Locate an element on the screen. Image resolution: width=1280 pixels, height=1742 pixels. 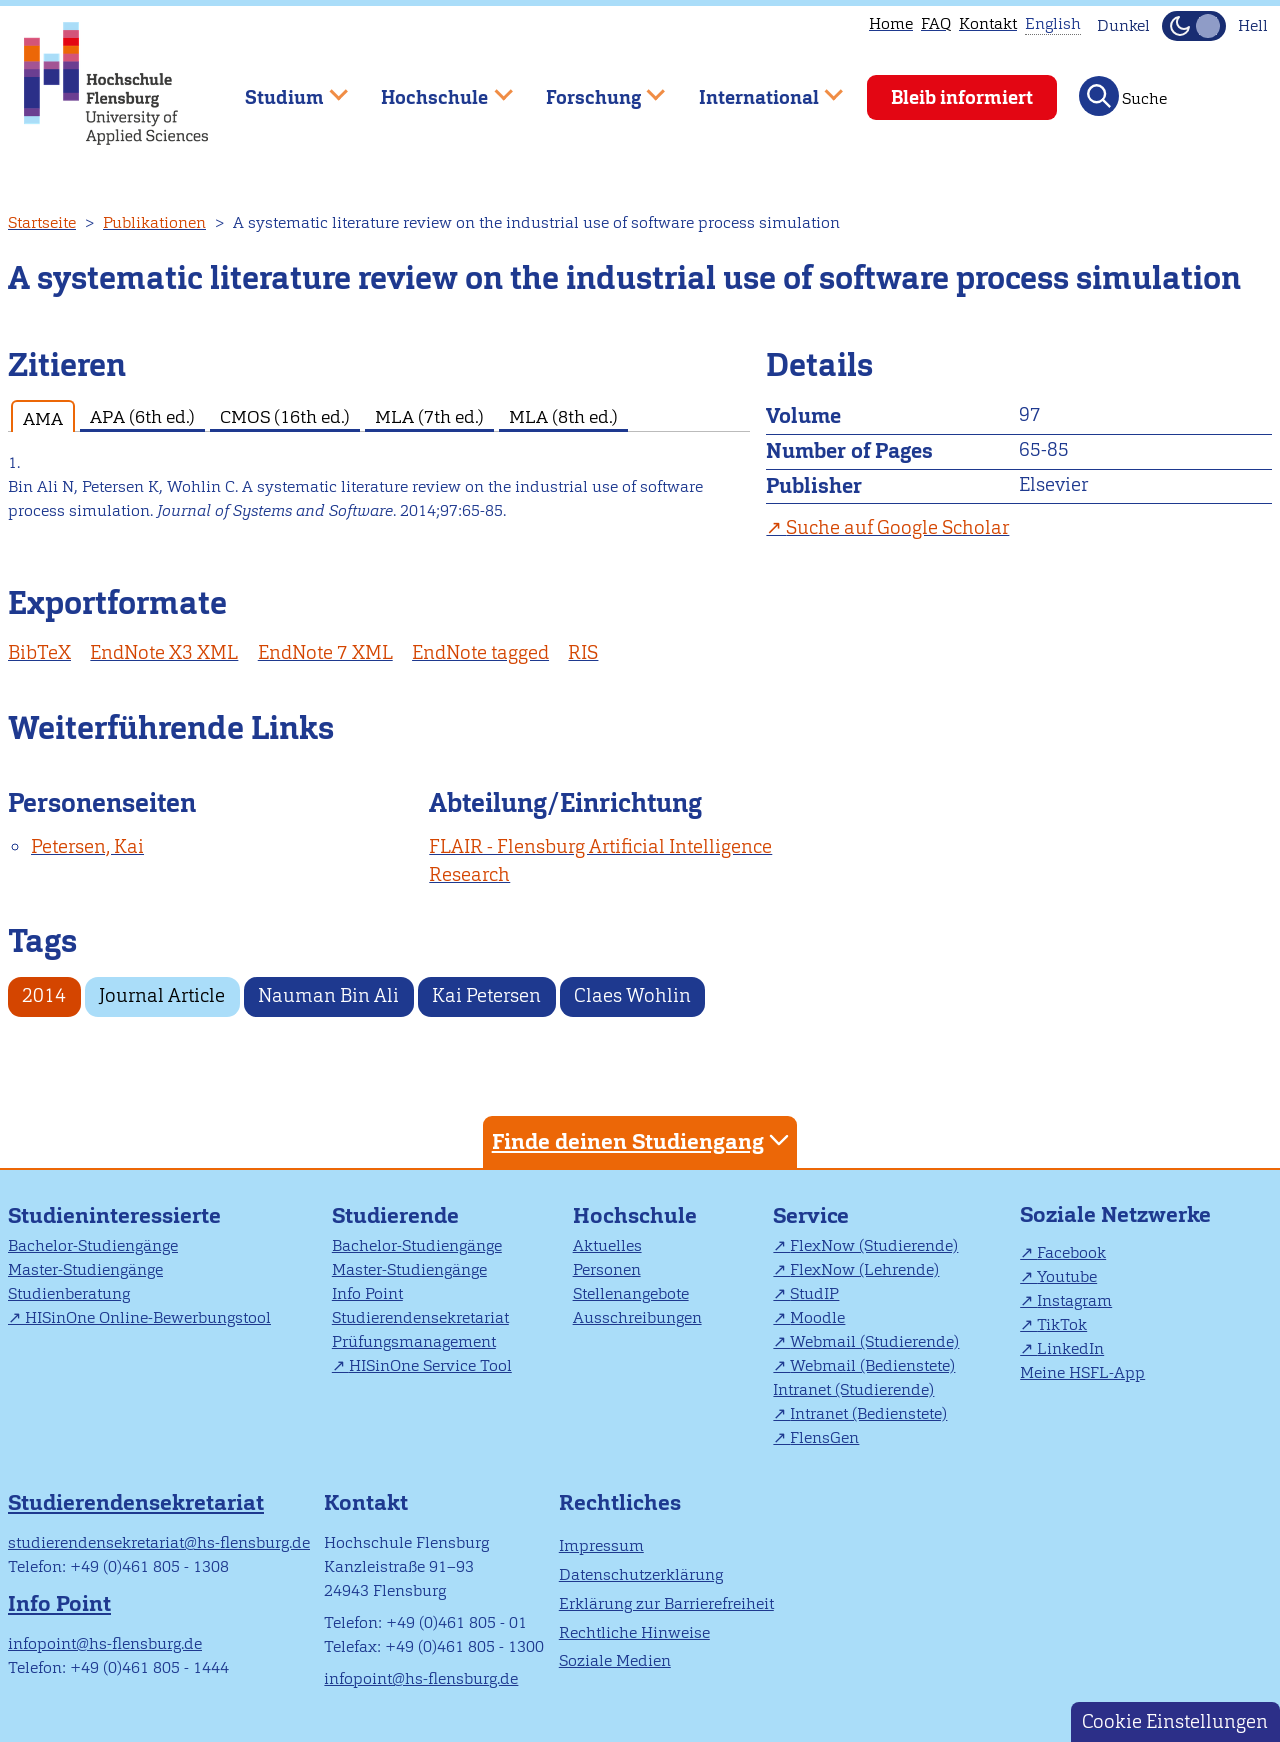
Kontakt is located at coordinates (988, 23).